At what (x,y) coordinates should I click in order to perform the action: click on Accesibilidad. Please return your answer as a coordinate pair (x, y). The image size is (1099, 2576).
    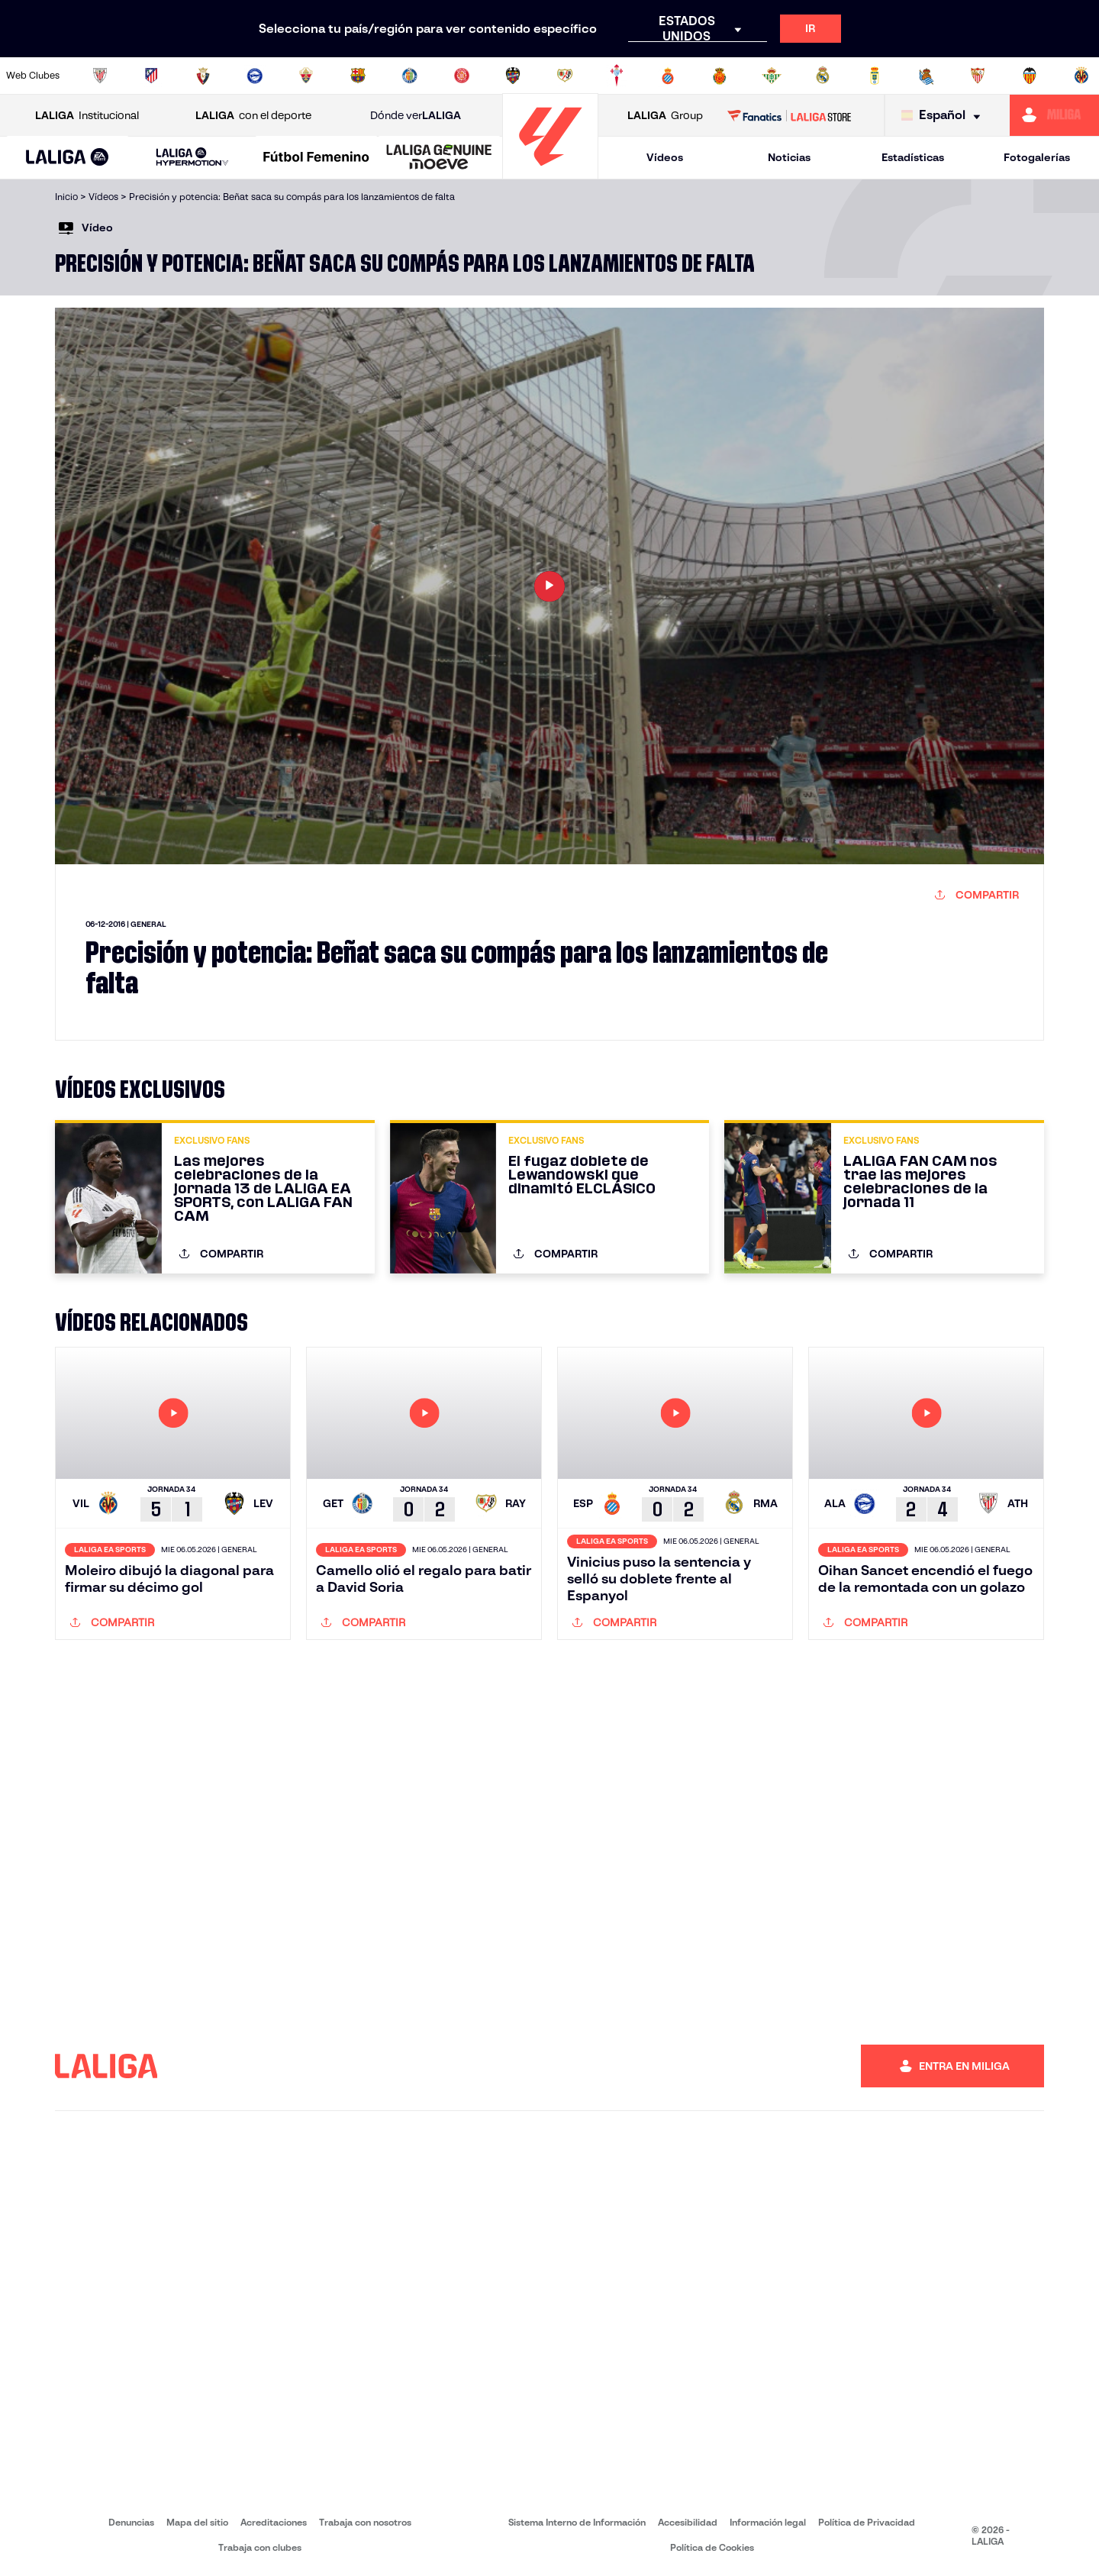
    Looking at the image, I should click on (687, 2522).